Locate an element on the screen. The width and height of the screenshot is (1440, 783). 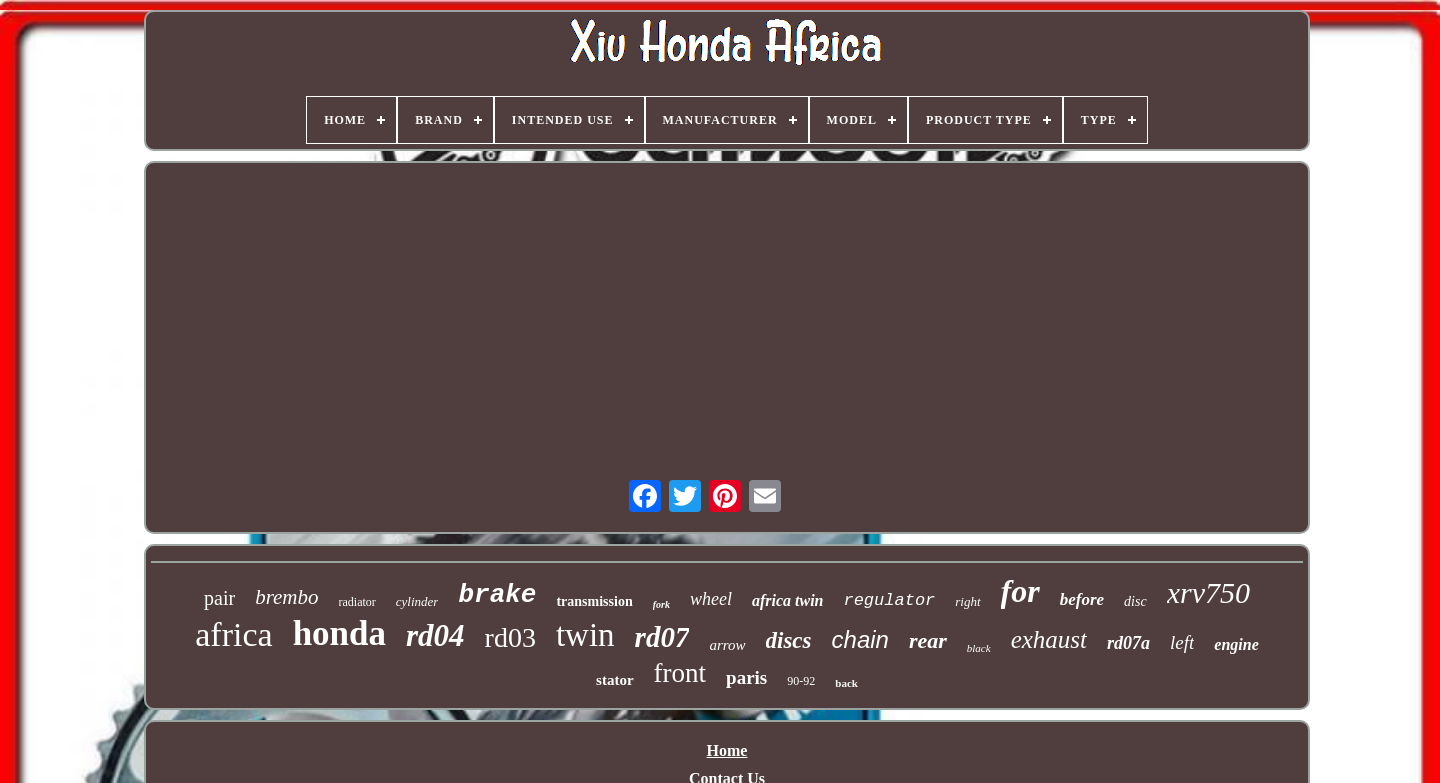
transmission is located at coordinates (594, 601).